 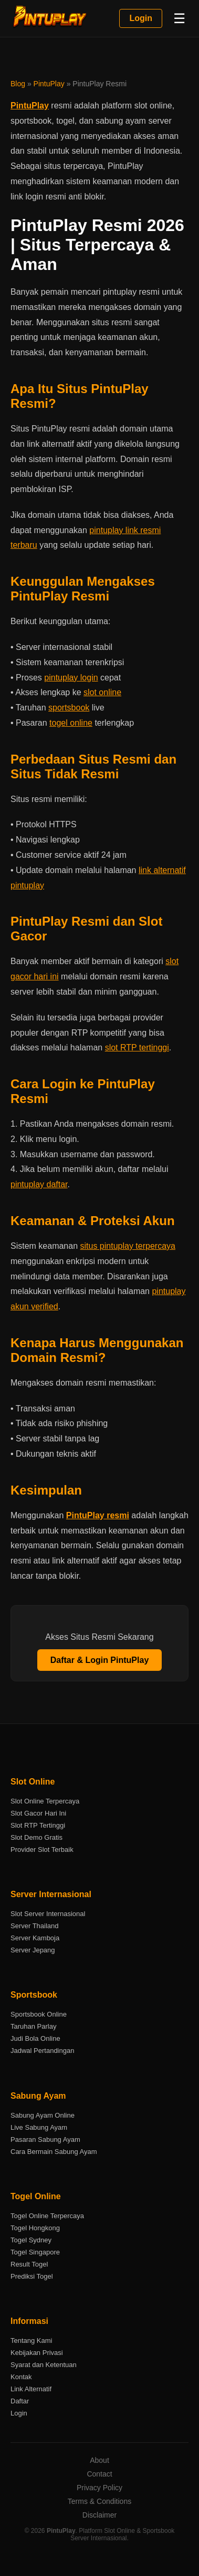 I want to click on Togel Hongkong, so click(x=35, y=2228).